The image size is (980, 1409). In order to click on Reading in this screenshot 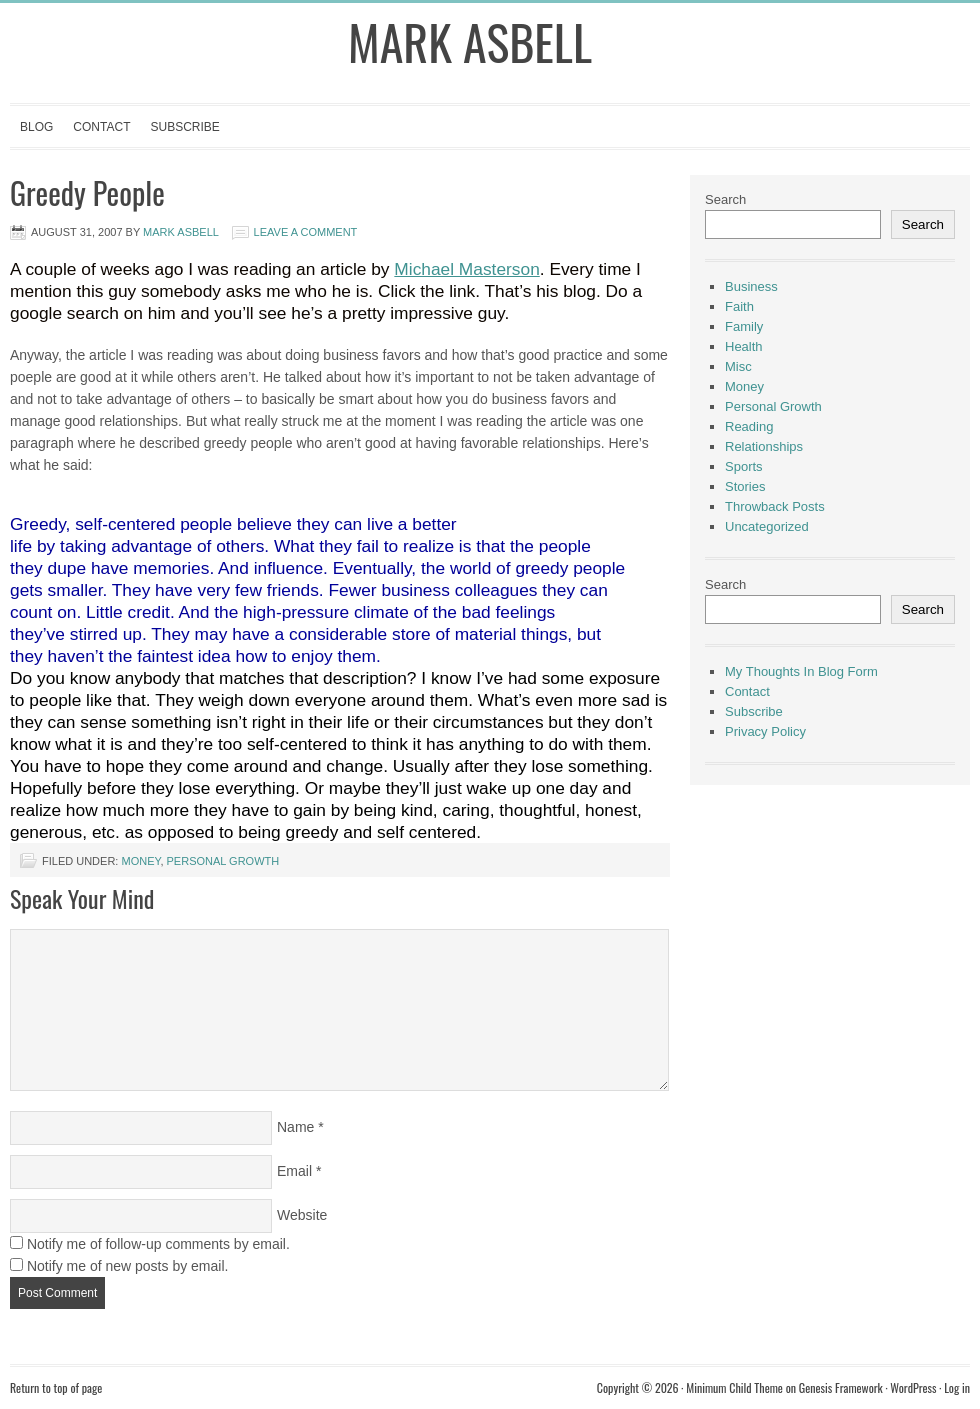, I will do `click(749, 426)`.